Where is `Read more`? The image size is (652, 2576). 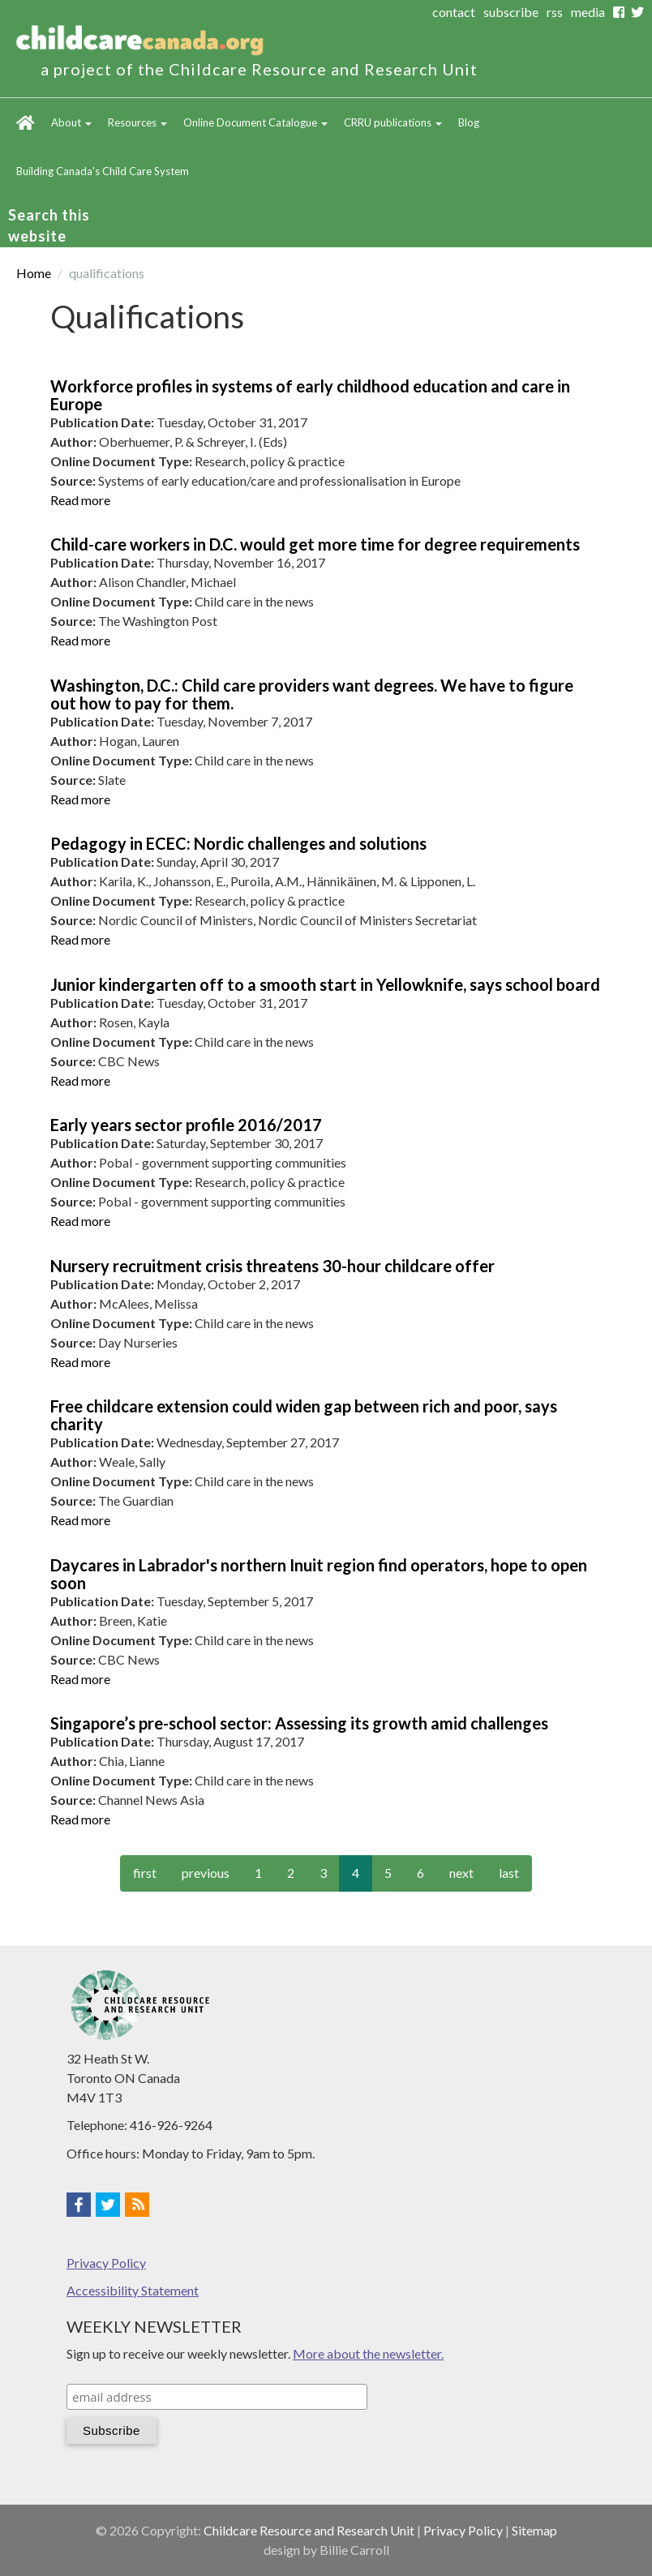
Read more is located at coordinates (80, 500).